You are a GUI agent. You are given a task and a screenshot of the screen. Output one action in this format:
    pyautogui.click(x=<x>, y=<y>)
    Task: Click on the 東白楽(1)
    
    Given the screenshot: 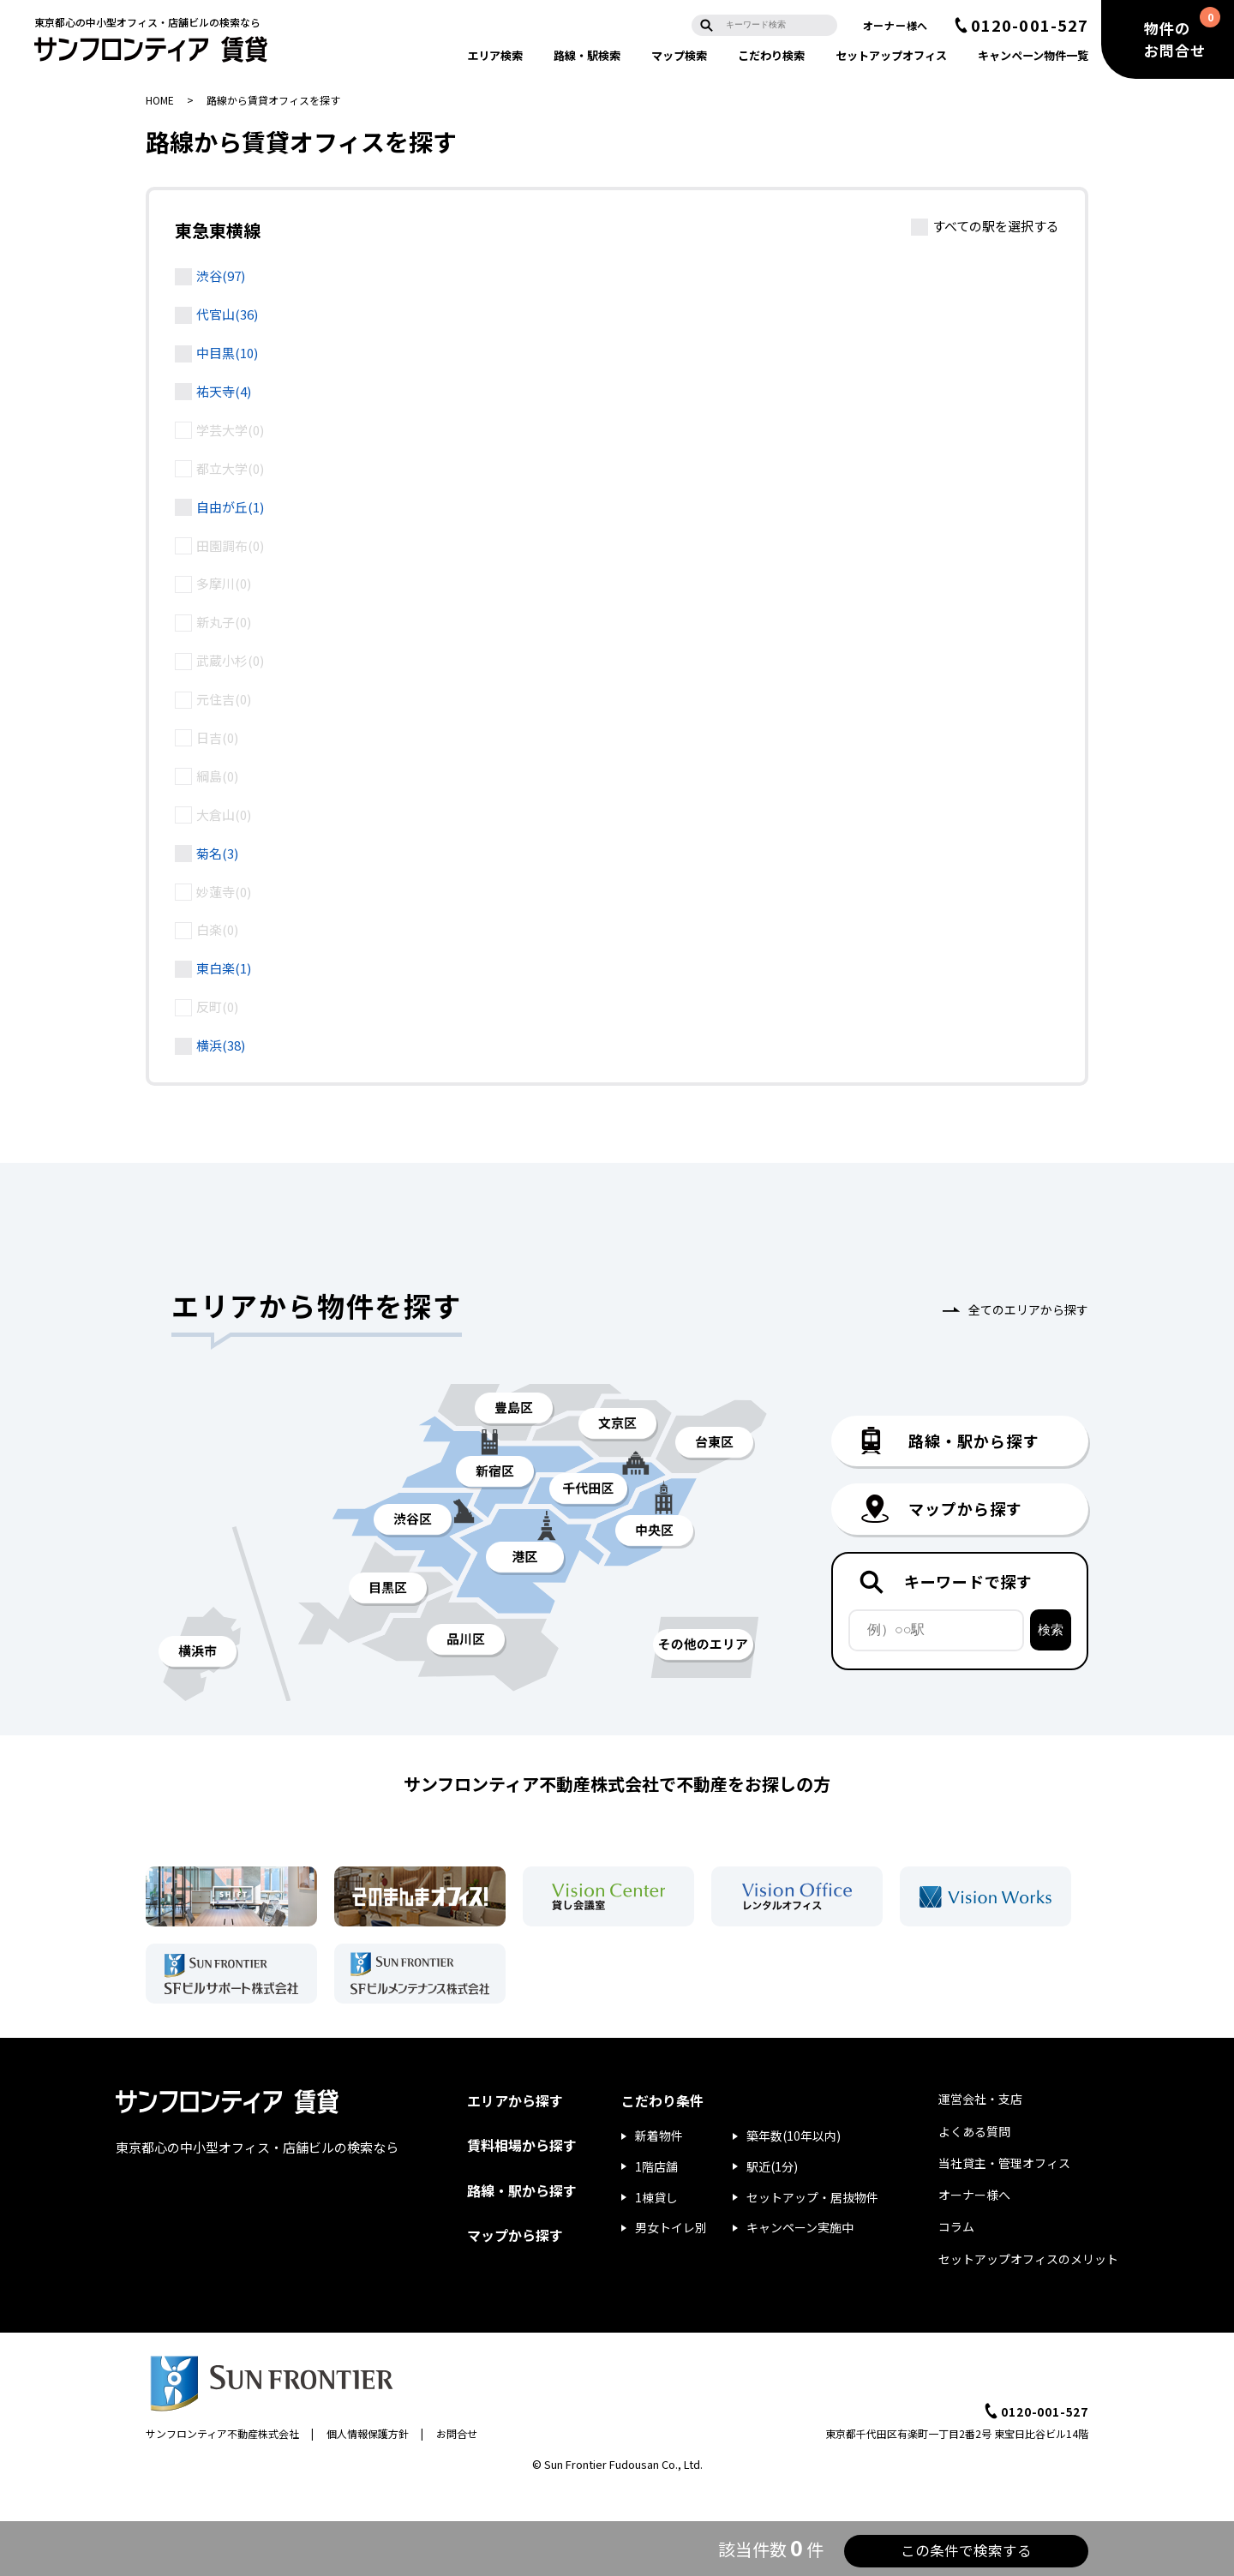 What is the action you would take?
    pyautogui.click(x=223, y=968)
    